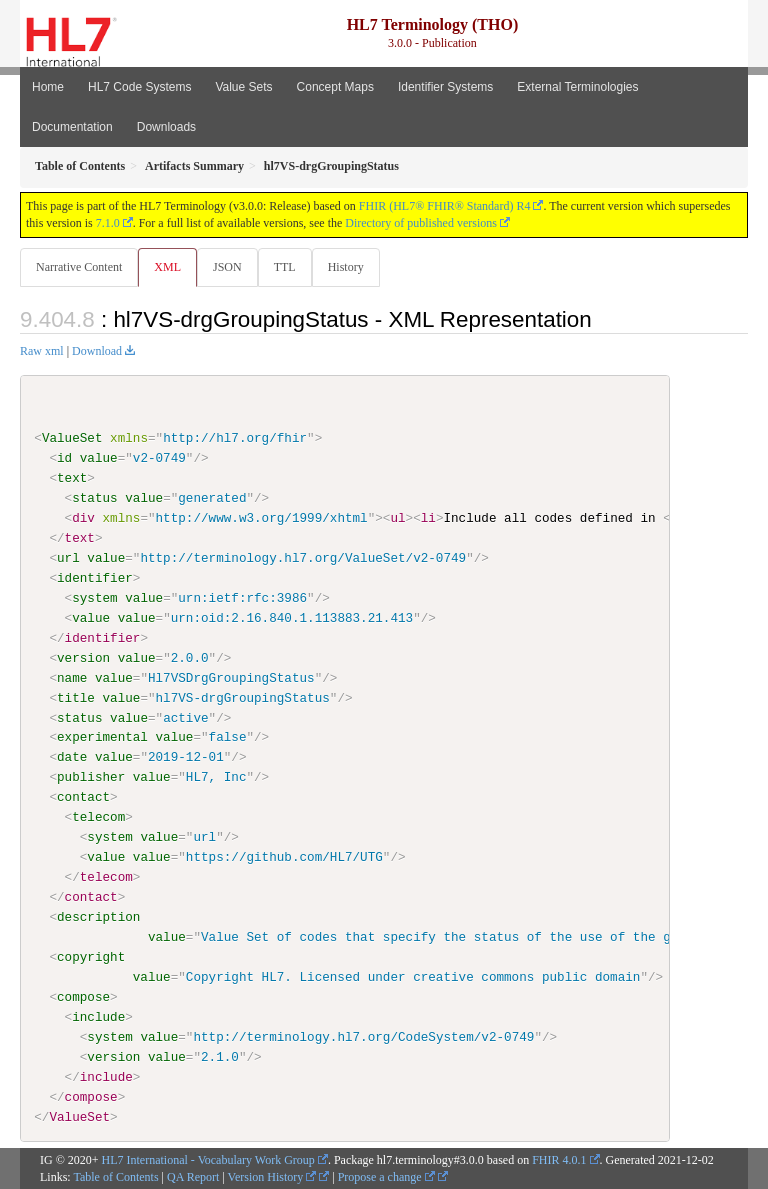 Image resolution: width=768 pixels, height=1189 pixels. I want to click on Concept Maps, so click(335, 87).